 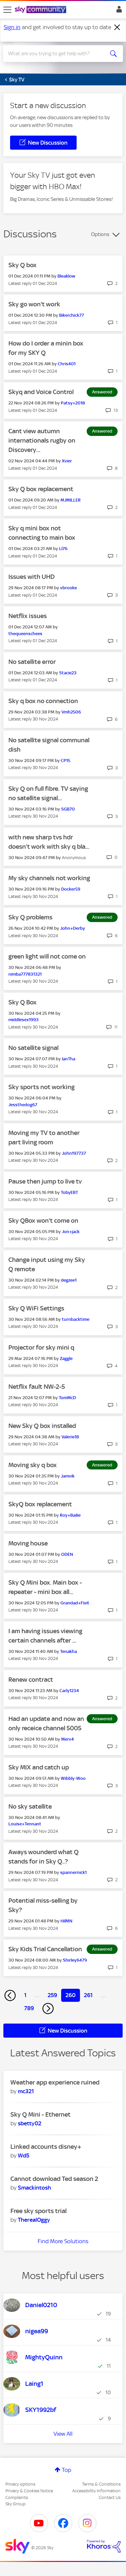 What do you see at coordinates (66, 1358) in the screenshot?
I see `[View Profile of Zaggle]` at bounding box center [66, 1358].